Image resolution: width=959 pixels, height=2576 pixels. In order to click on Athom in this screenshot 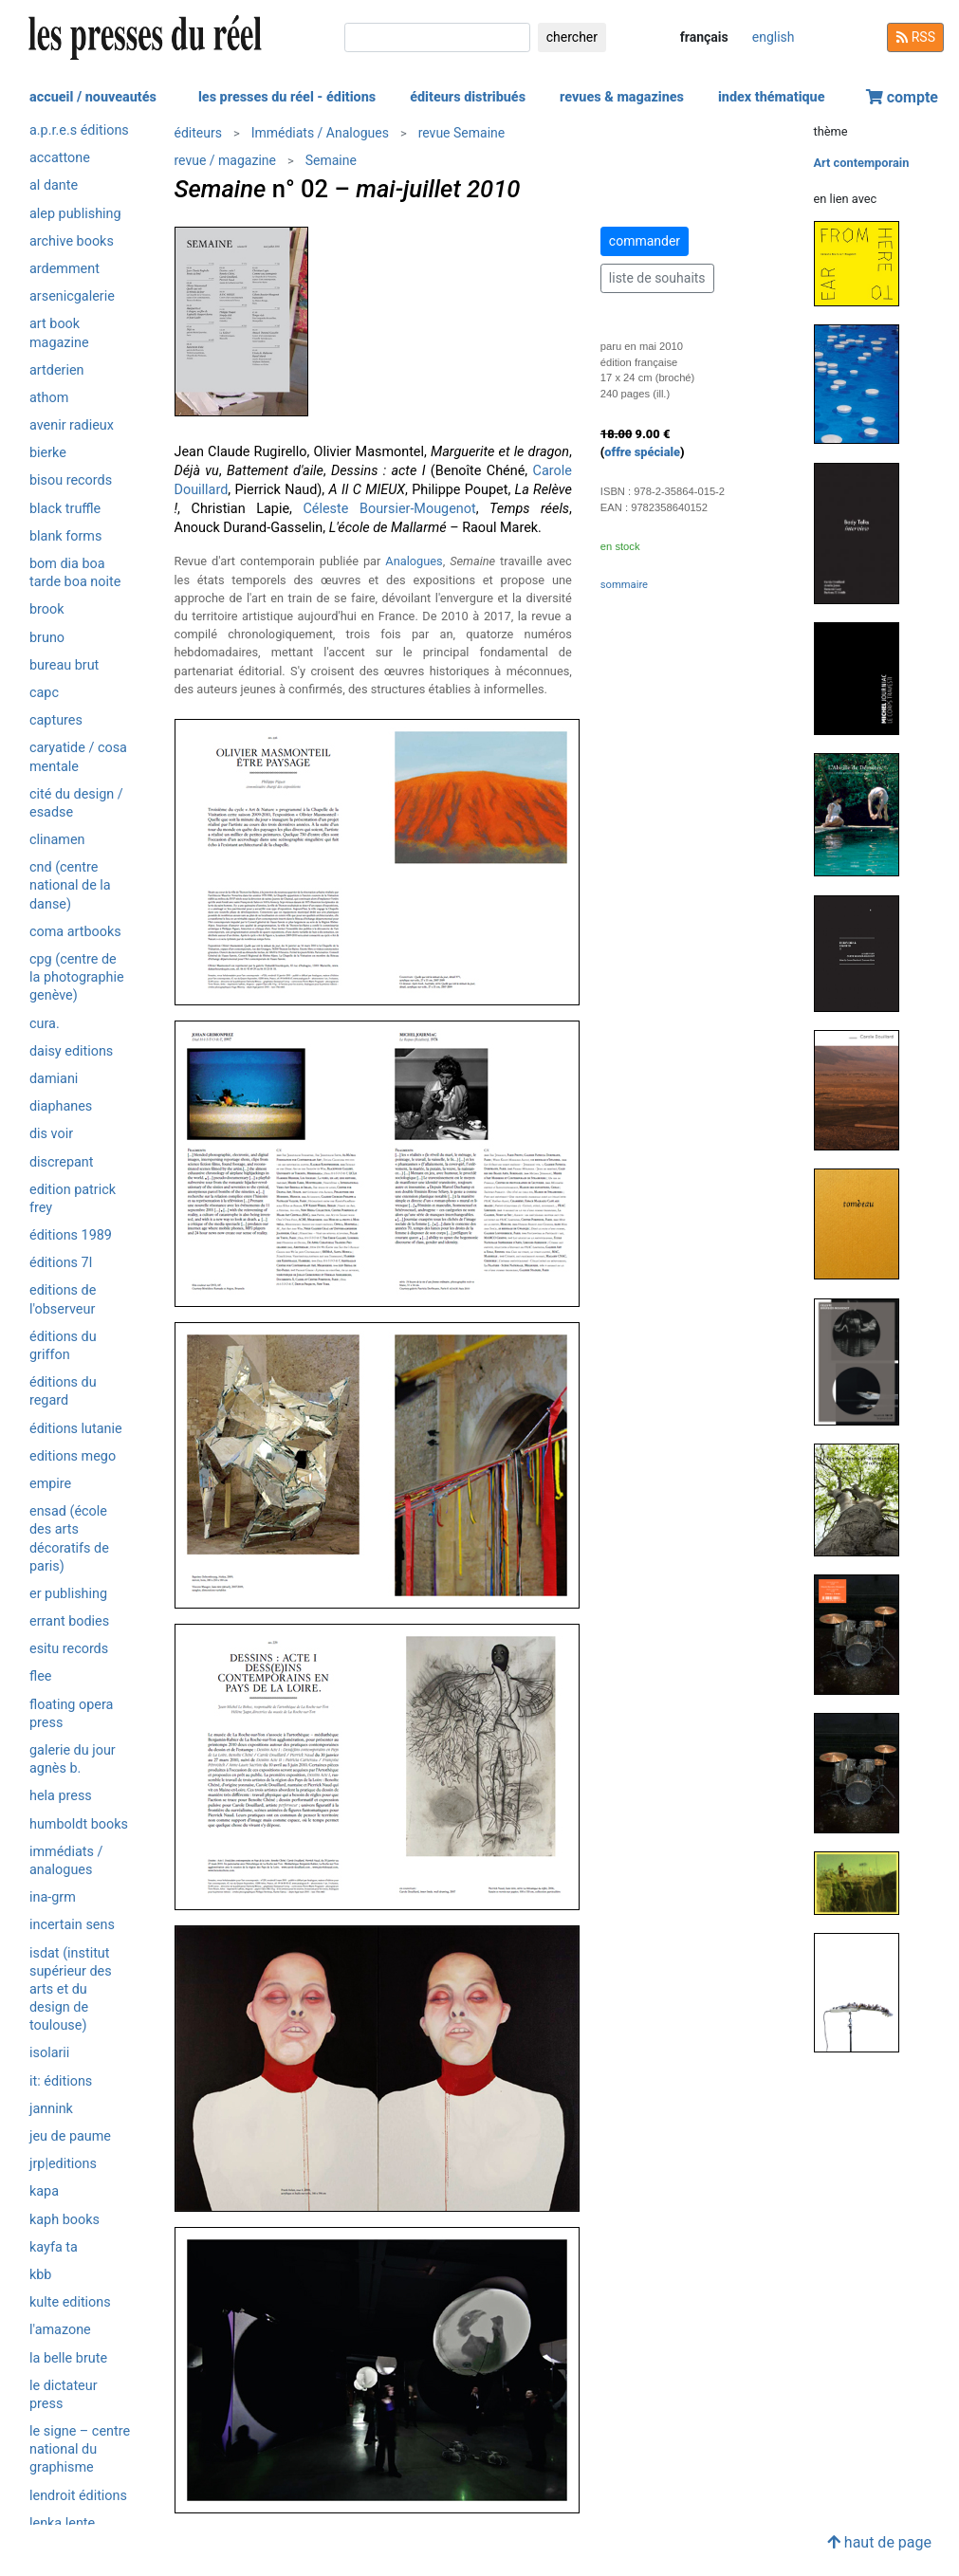, I will do `click(48, 398)`.